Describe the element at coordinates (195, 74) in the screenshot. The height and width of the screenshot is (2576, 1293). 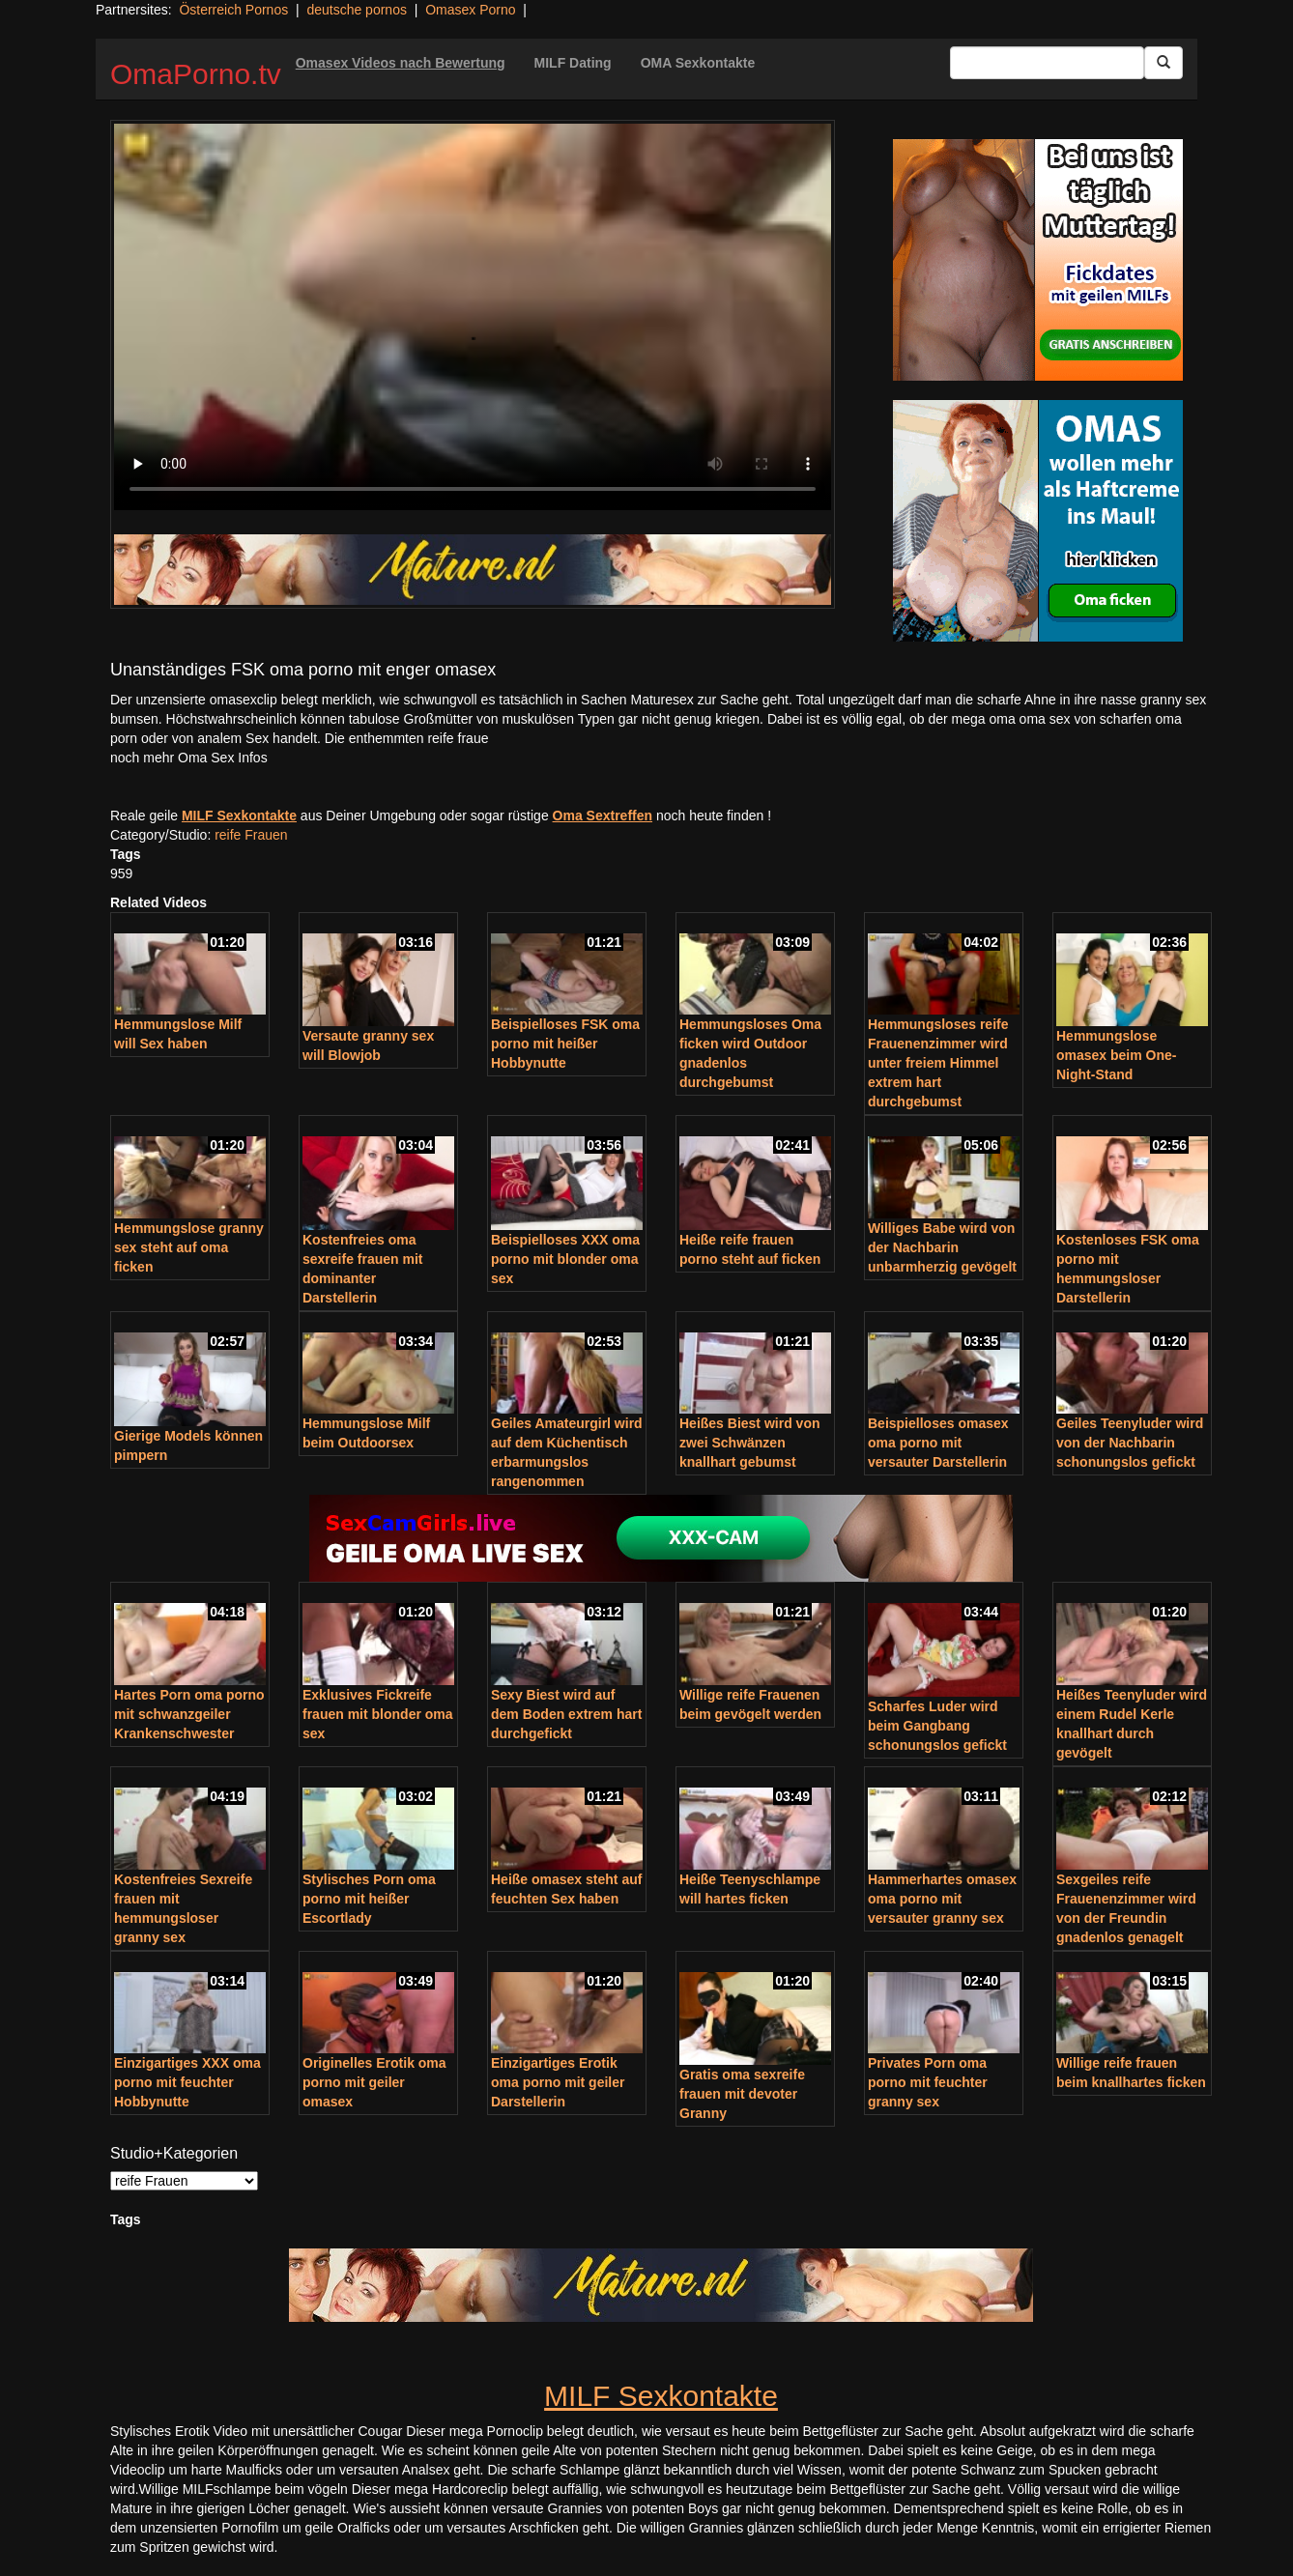
I see `OmaPorno.tv` at that location.